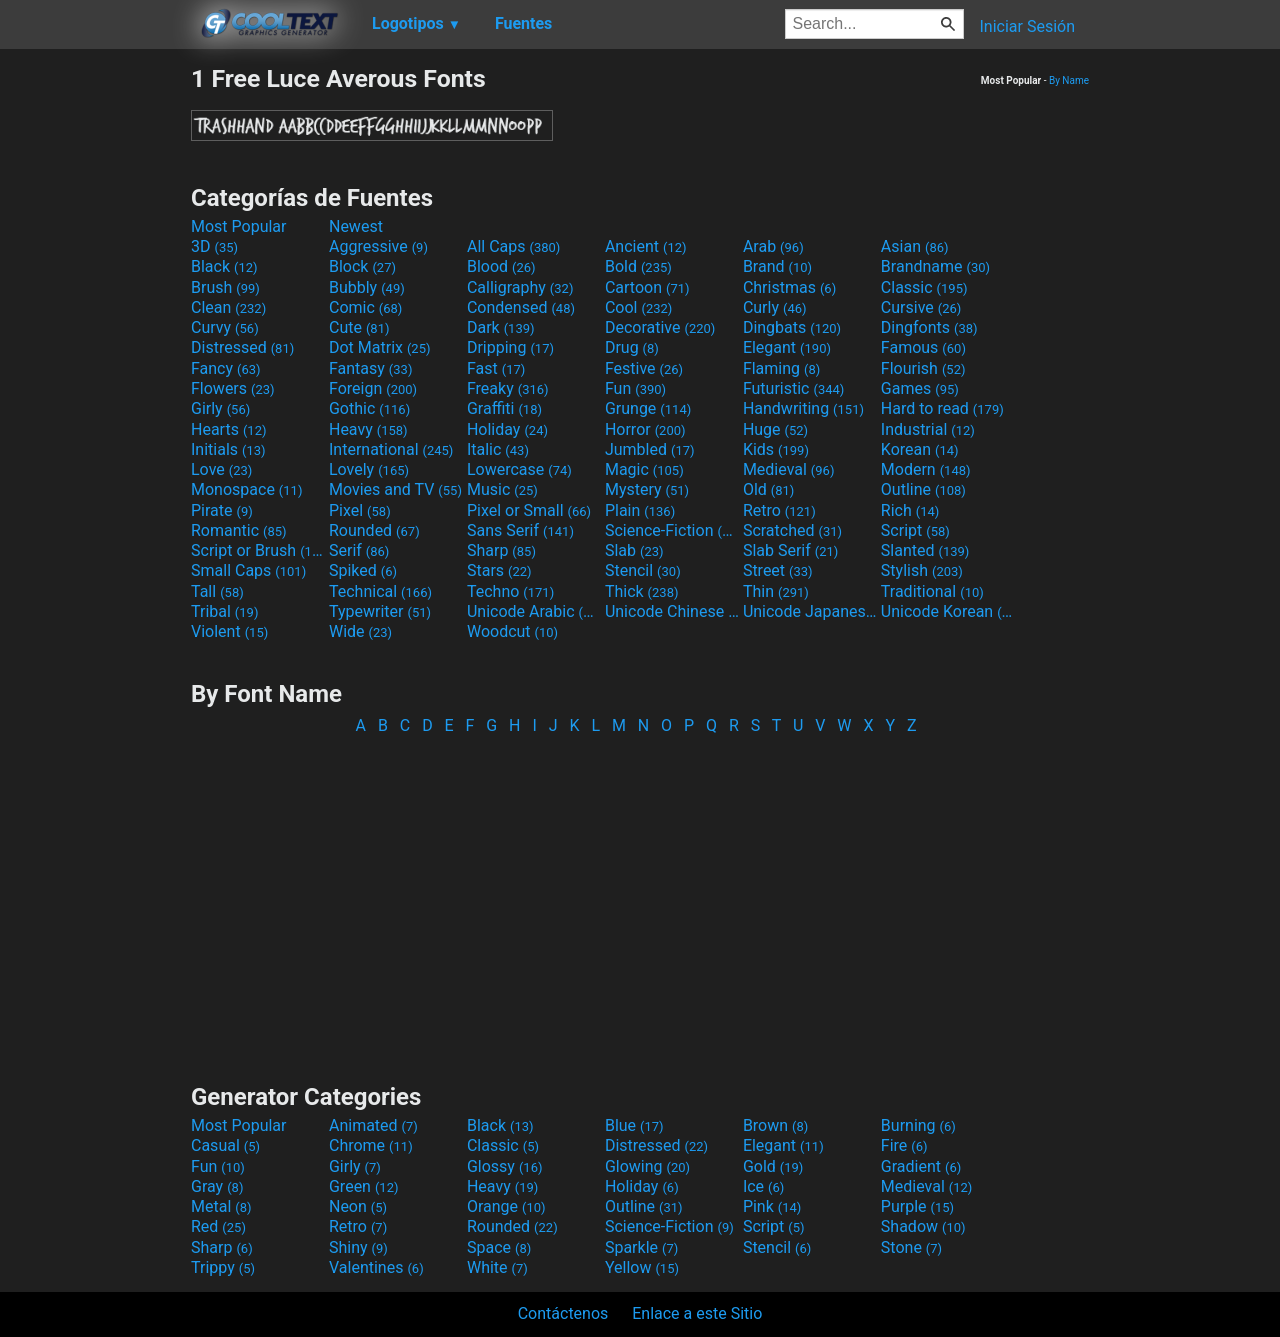  Describe the element at coordinates (370, 368) in the screenshot. I see `Fantasy` at that location.